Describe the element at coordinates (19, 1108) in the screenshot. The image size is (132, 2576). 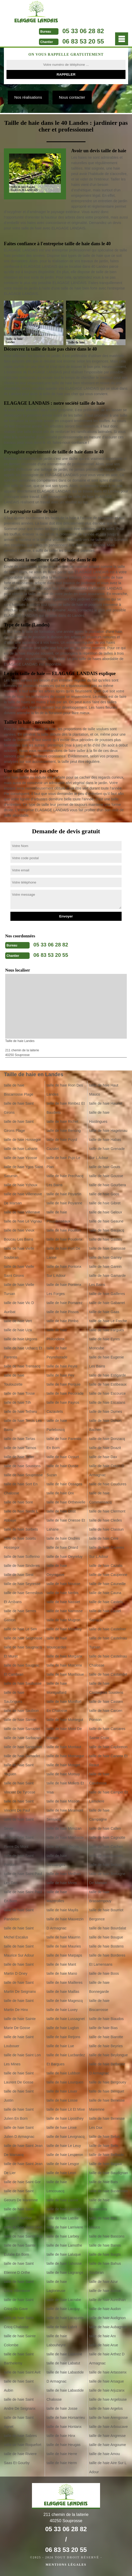
I see `taille de haie Saint Girons` at that location.